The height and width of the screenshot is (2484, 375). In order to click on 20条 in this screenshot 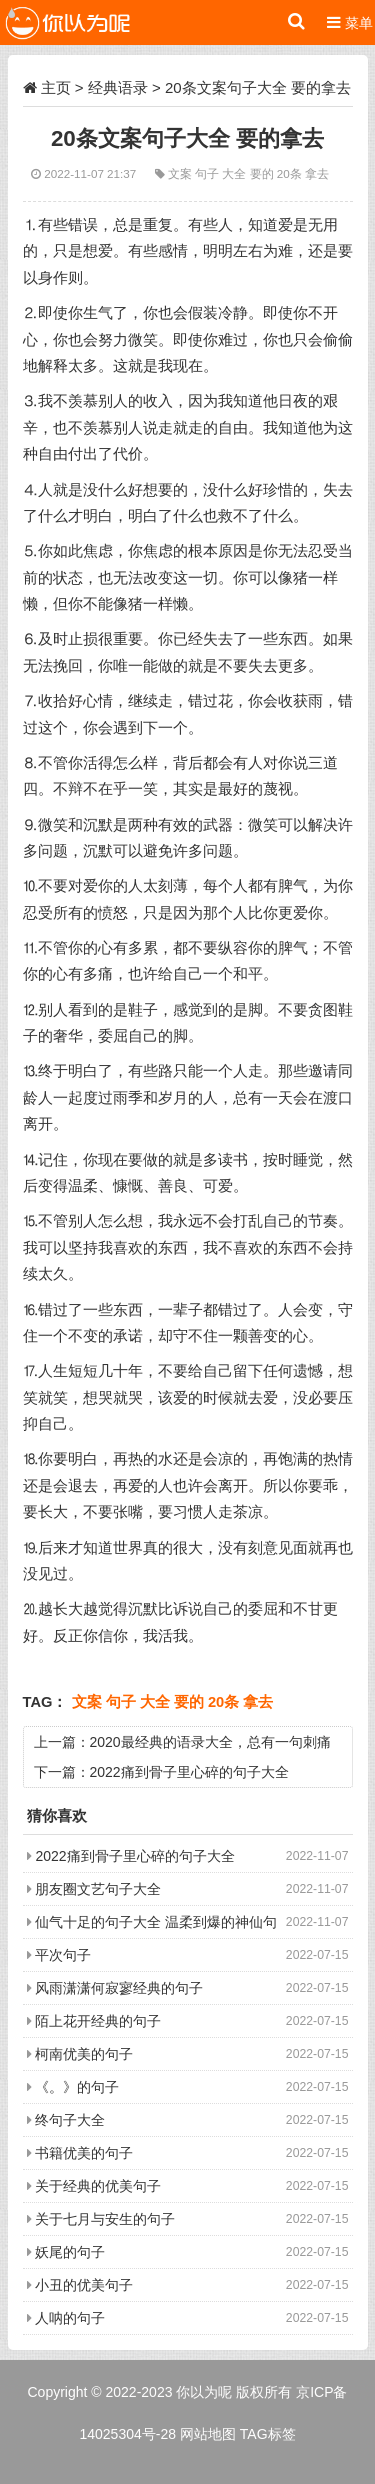, I will do `click(291, 173)`.